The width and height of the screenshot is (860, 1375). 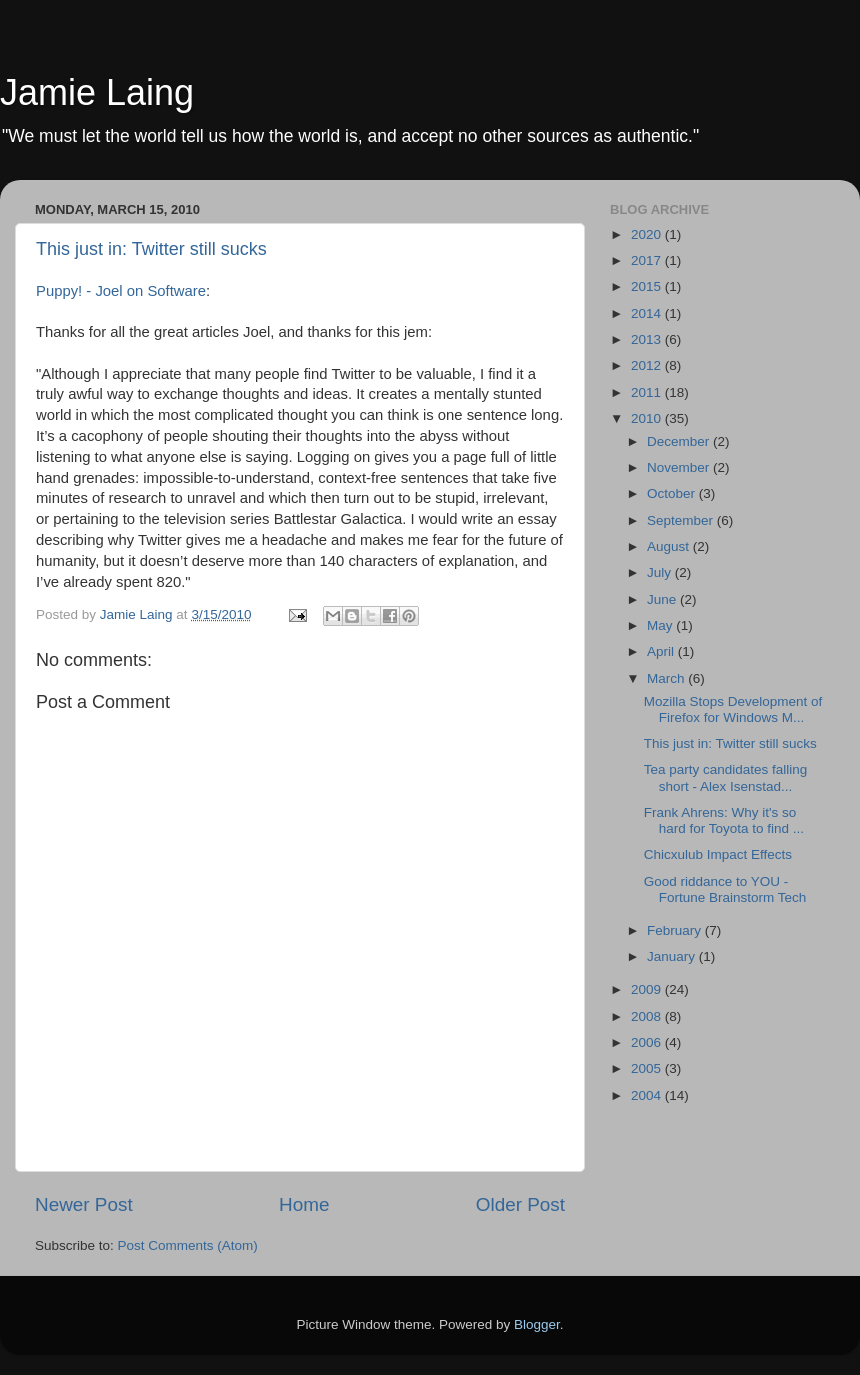 I want to click on November, so click(x=680, y=467).